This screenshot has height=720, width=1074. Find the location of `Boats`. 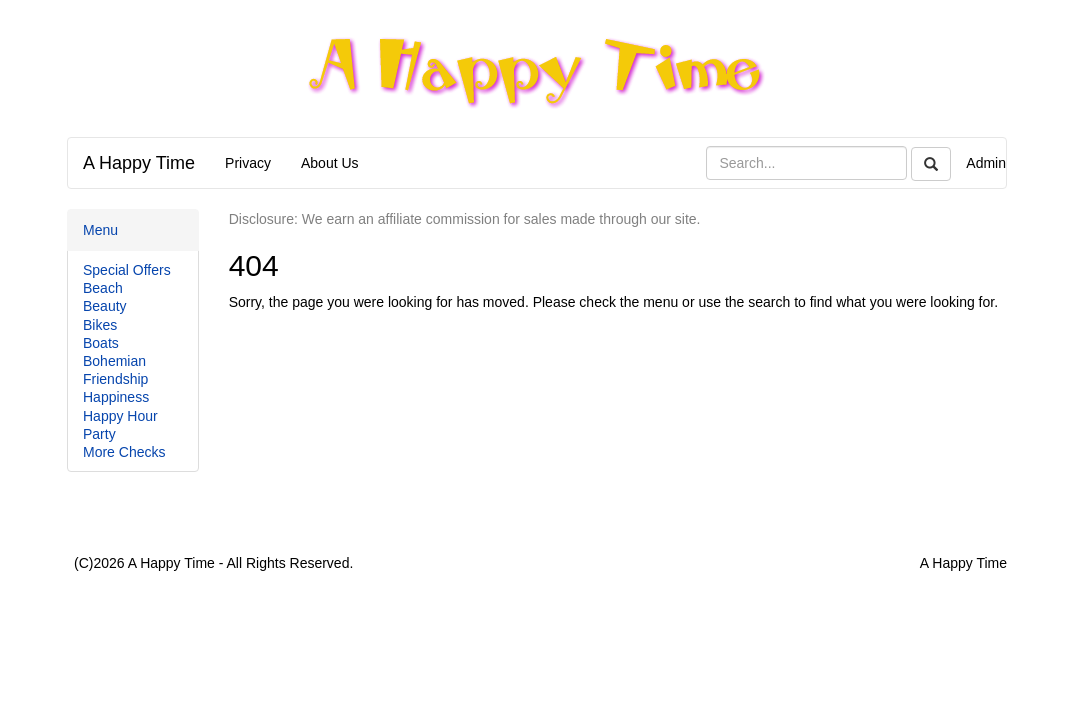

Boats is located at coordinates (101, 343).